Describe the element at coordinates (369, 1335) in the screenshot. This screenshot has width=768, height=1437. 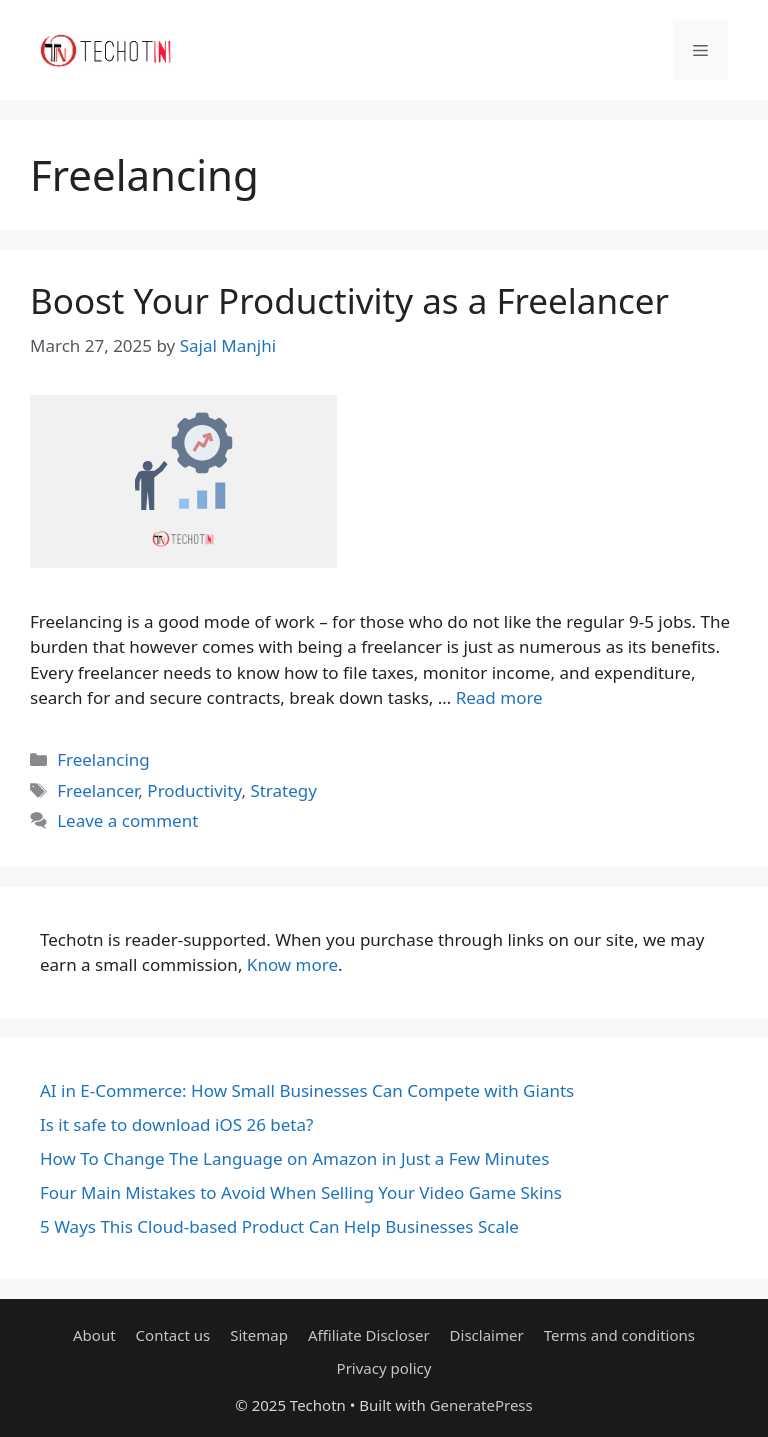
I see `Affiliate Discloser` at that location.